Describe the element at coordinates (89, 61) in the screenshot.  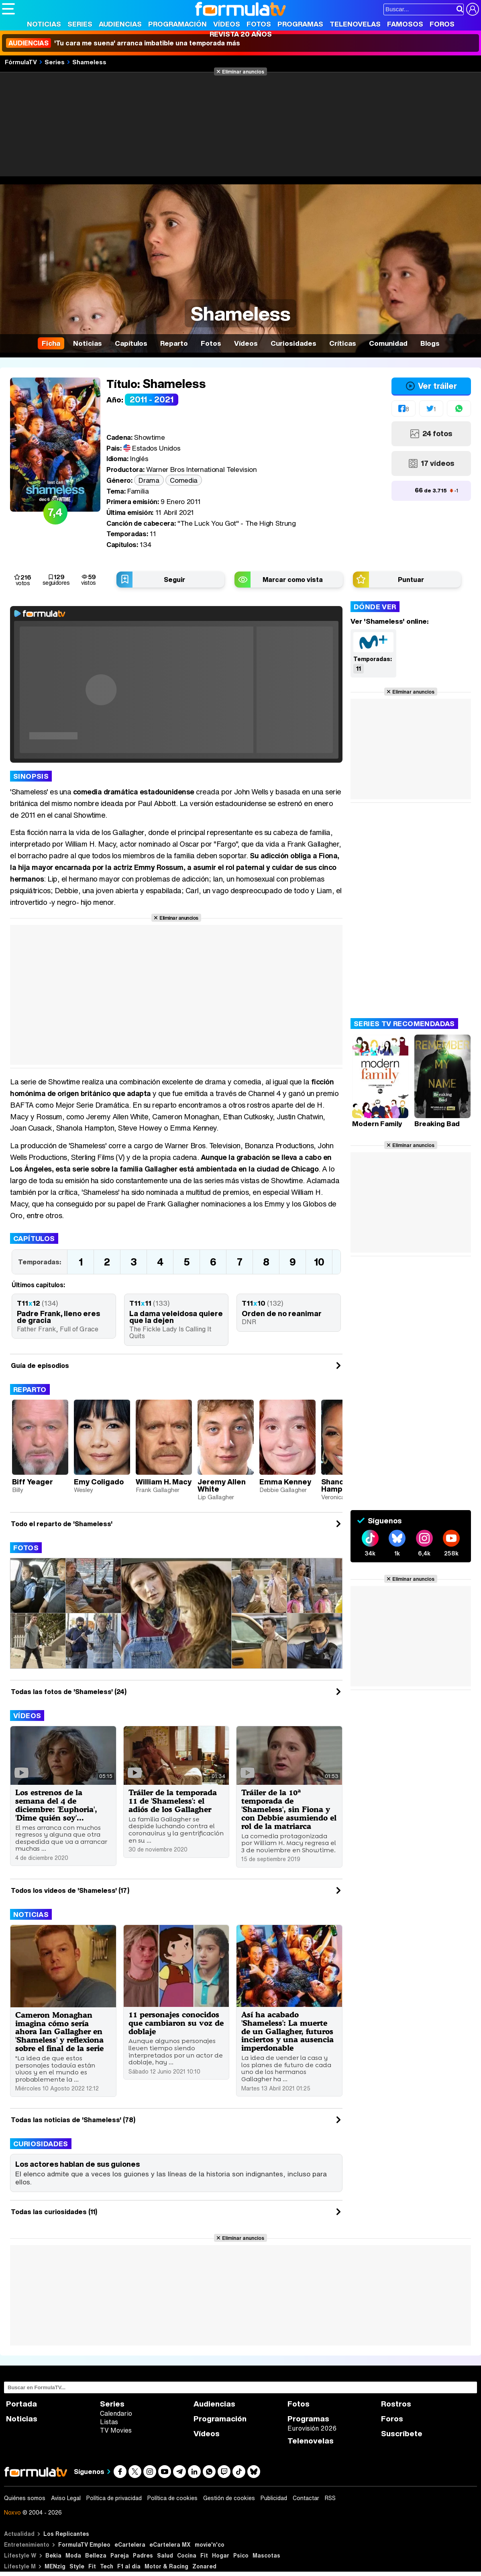
I see `Shameless` at that location.